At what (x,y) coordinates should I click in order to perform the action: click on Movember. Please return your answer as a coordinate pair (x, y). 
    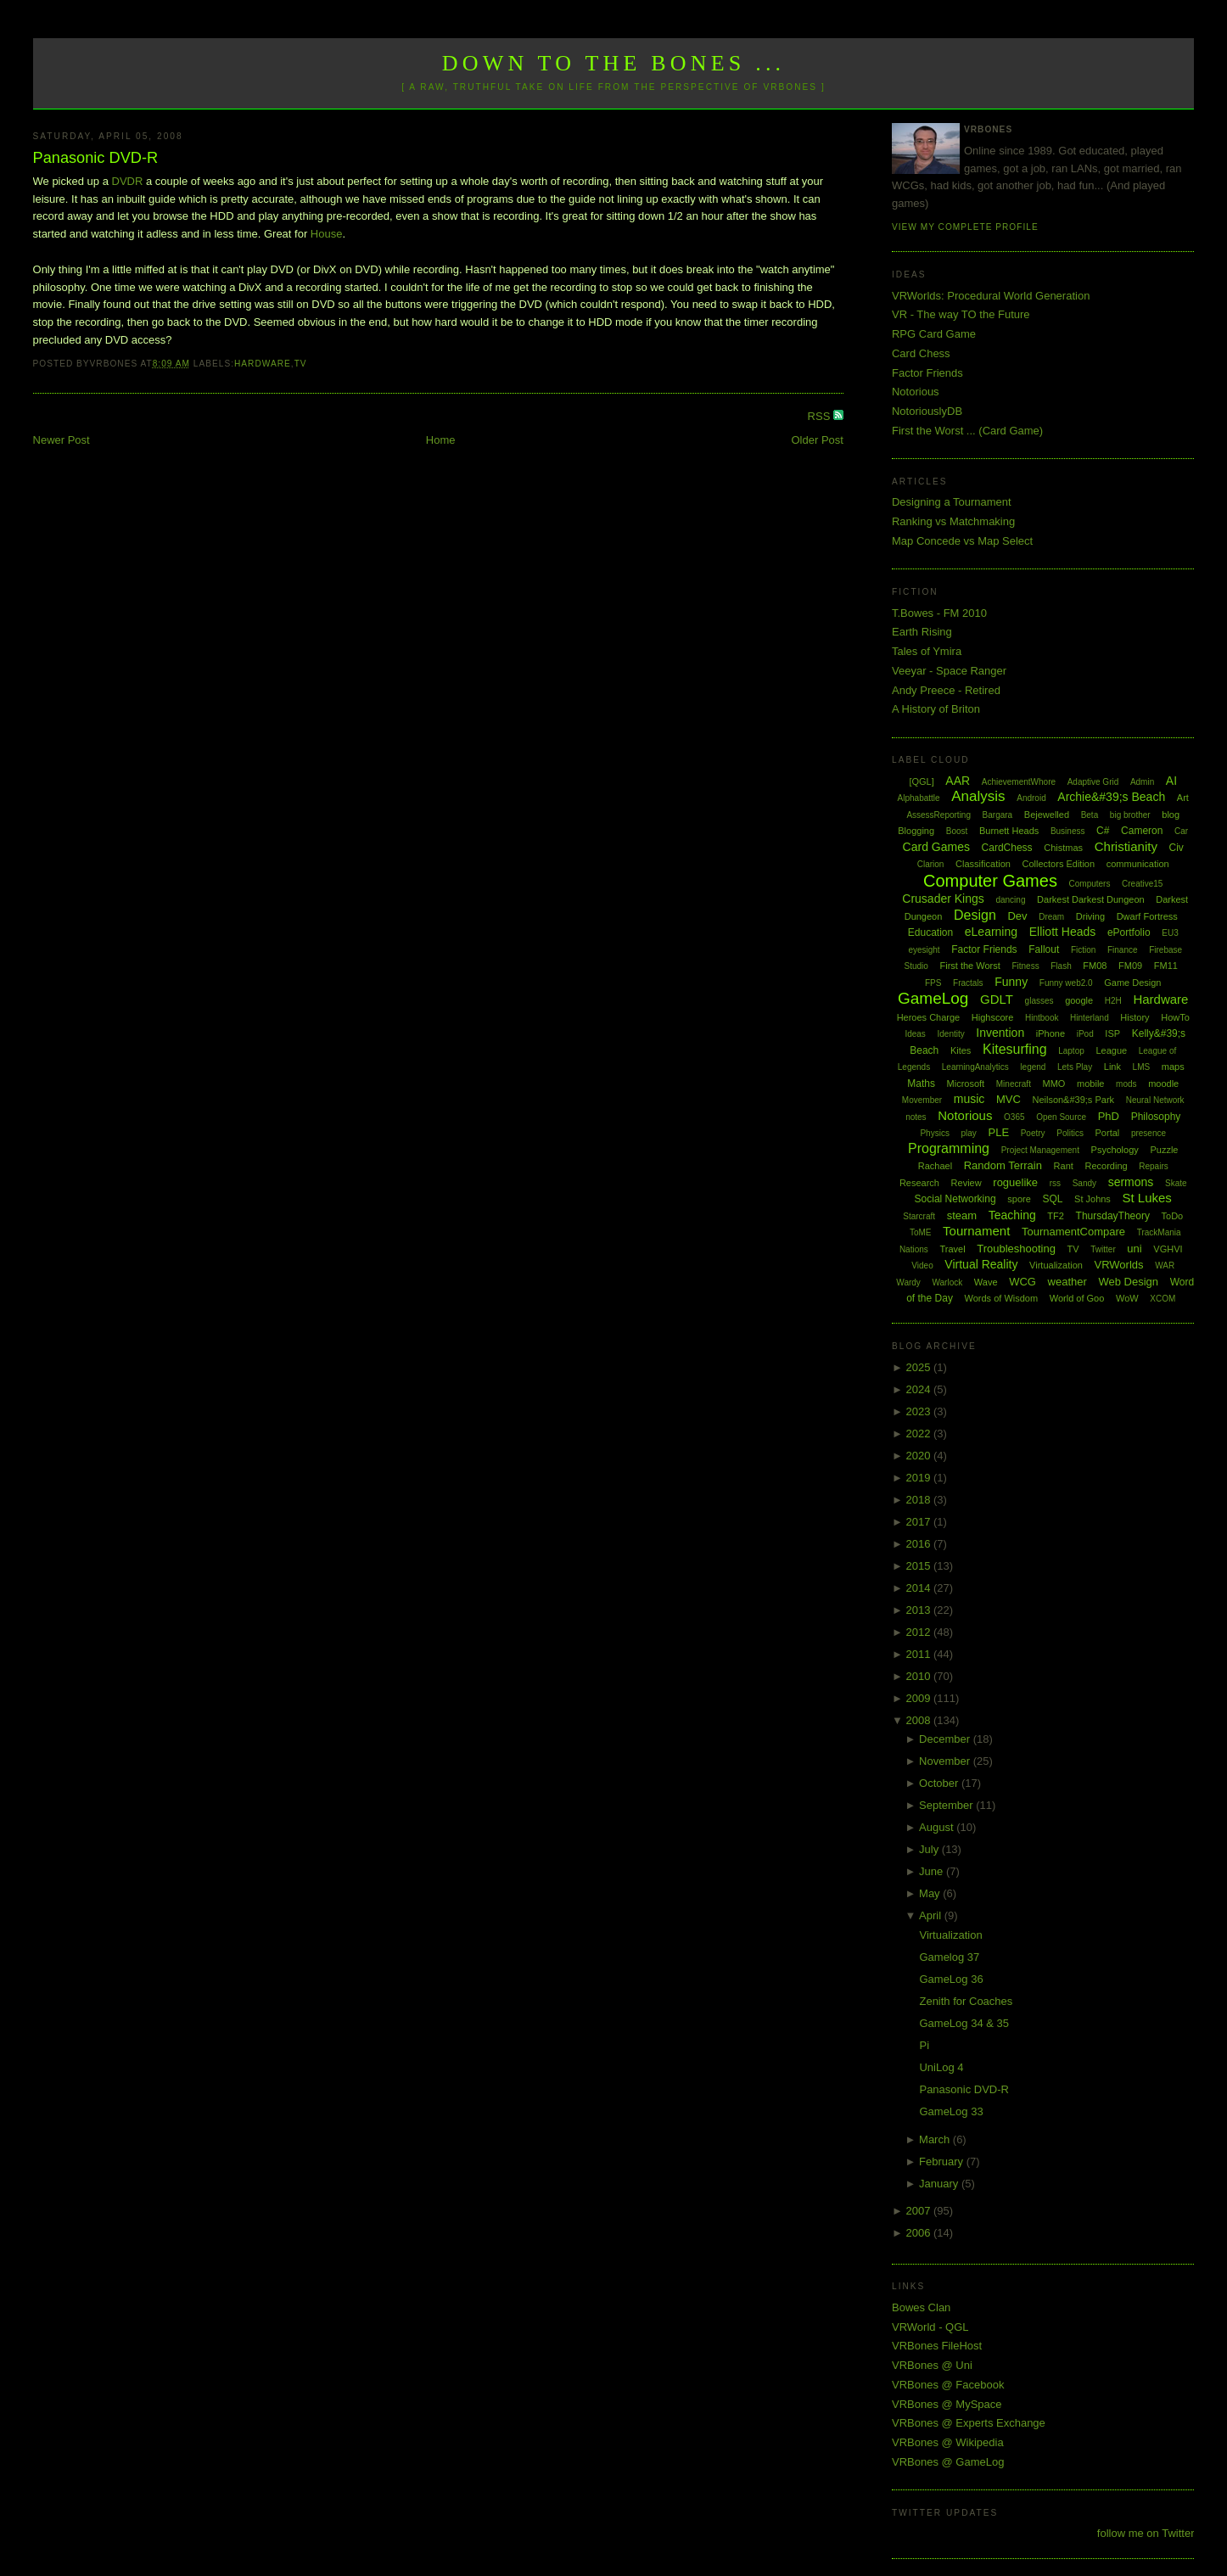
    Looking at the image, I should click on (922, 1100).